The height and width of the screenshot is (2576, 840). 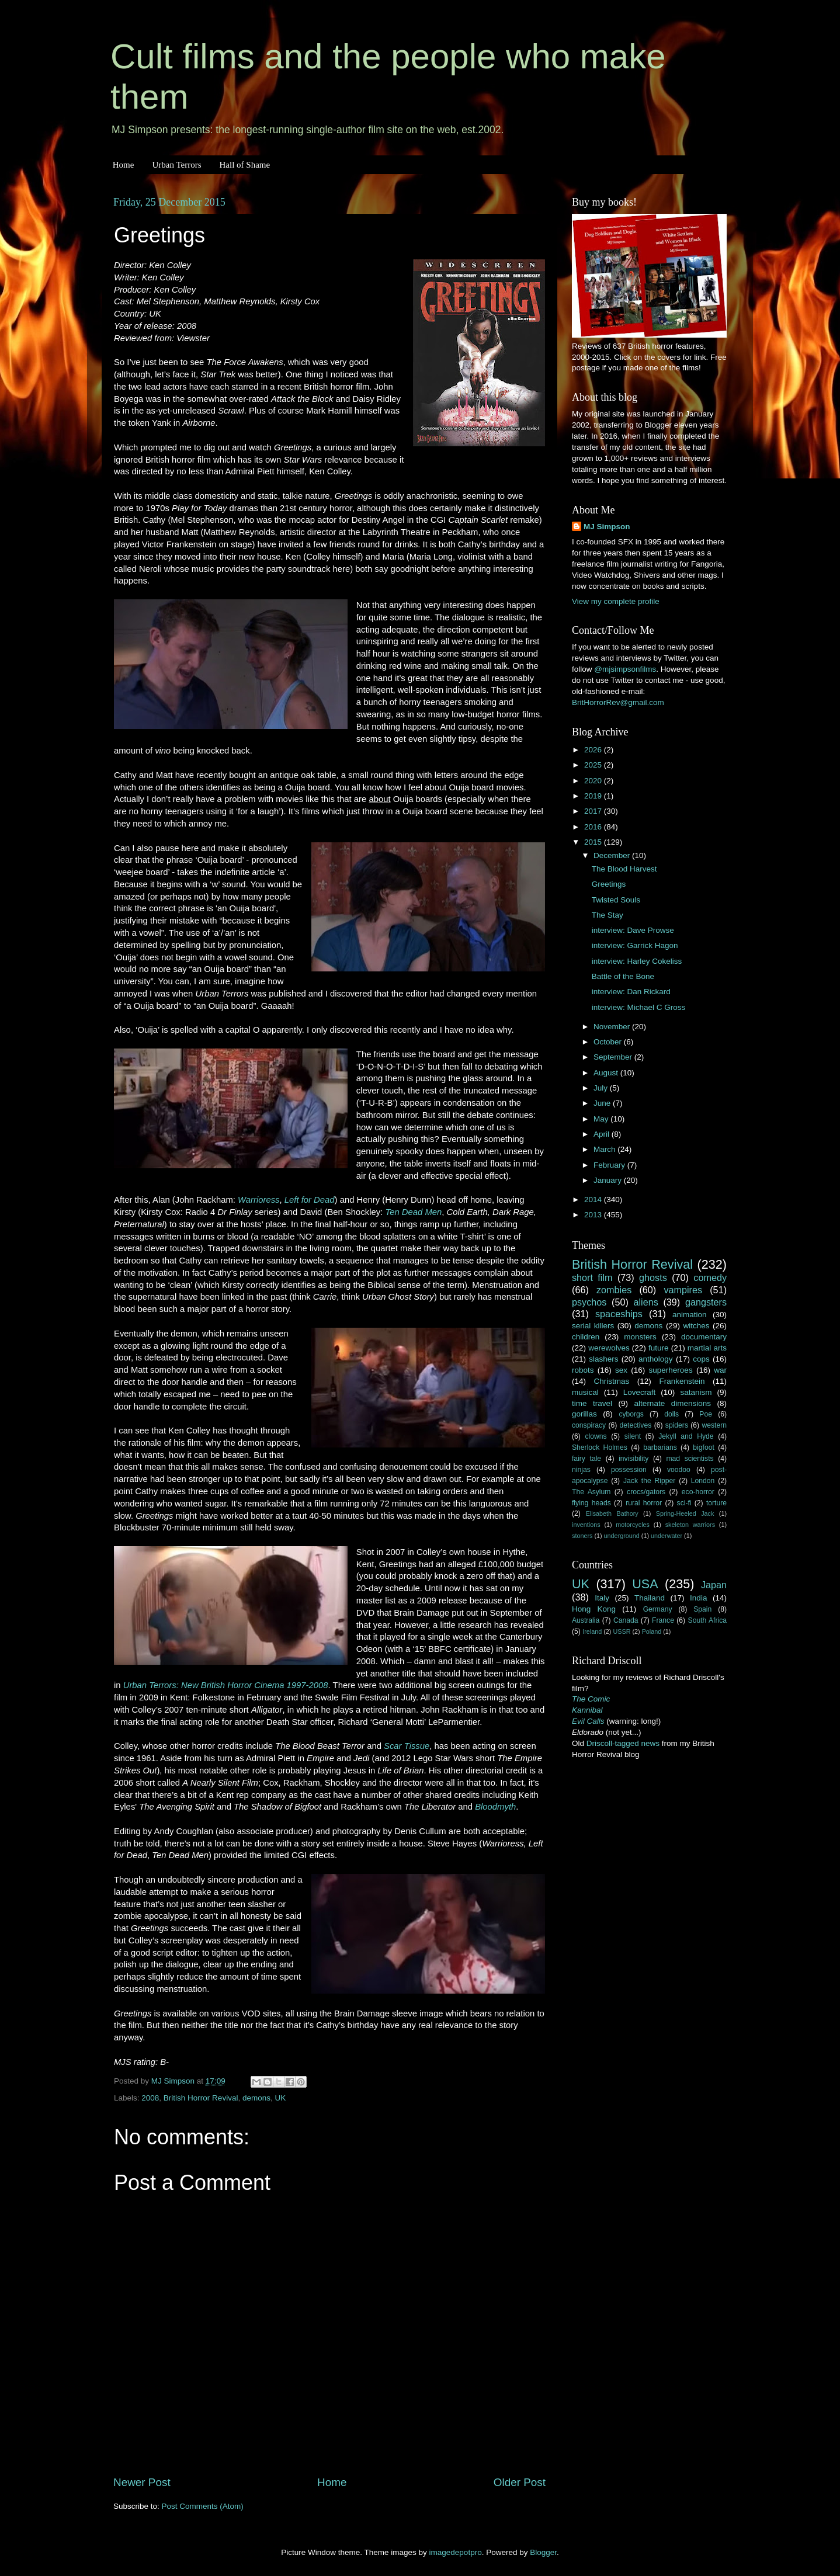 What do you see at coordinates (591, 1492) in the screenshot?
I see `The Asylum` at bounding box center [591, 1492].